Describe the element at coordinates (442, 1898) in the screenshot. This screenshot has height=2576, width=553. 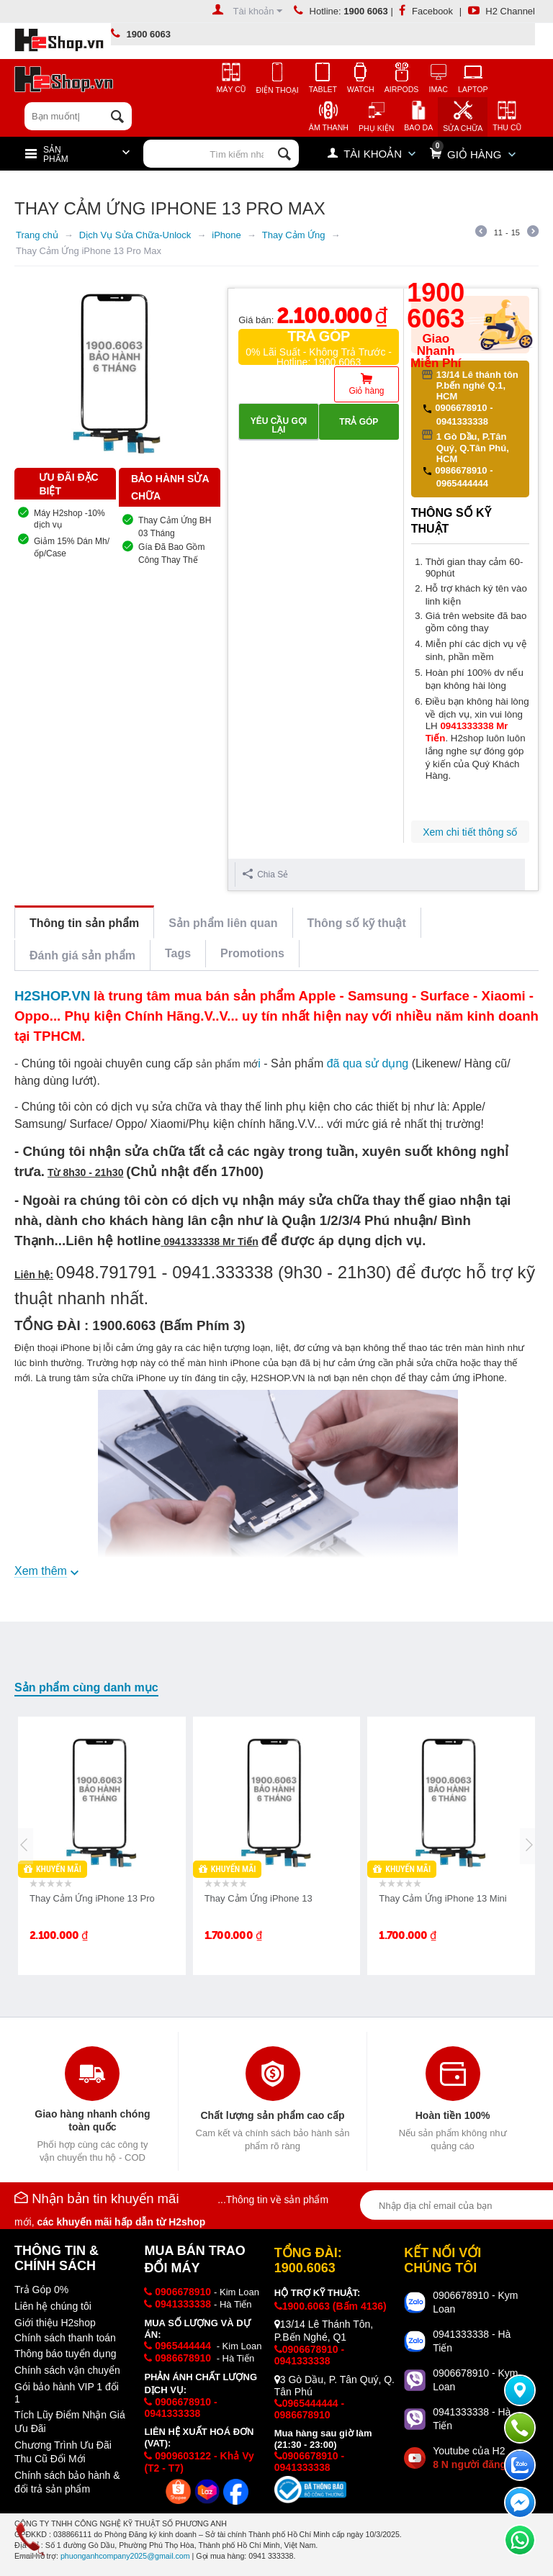
I see `Thay Cảm Ứng iPhone 13 Mini` at that location.